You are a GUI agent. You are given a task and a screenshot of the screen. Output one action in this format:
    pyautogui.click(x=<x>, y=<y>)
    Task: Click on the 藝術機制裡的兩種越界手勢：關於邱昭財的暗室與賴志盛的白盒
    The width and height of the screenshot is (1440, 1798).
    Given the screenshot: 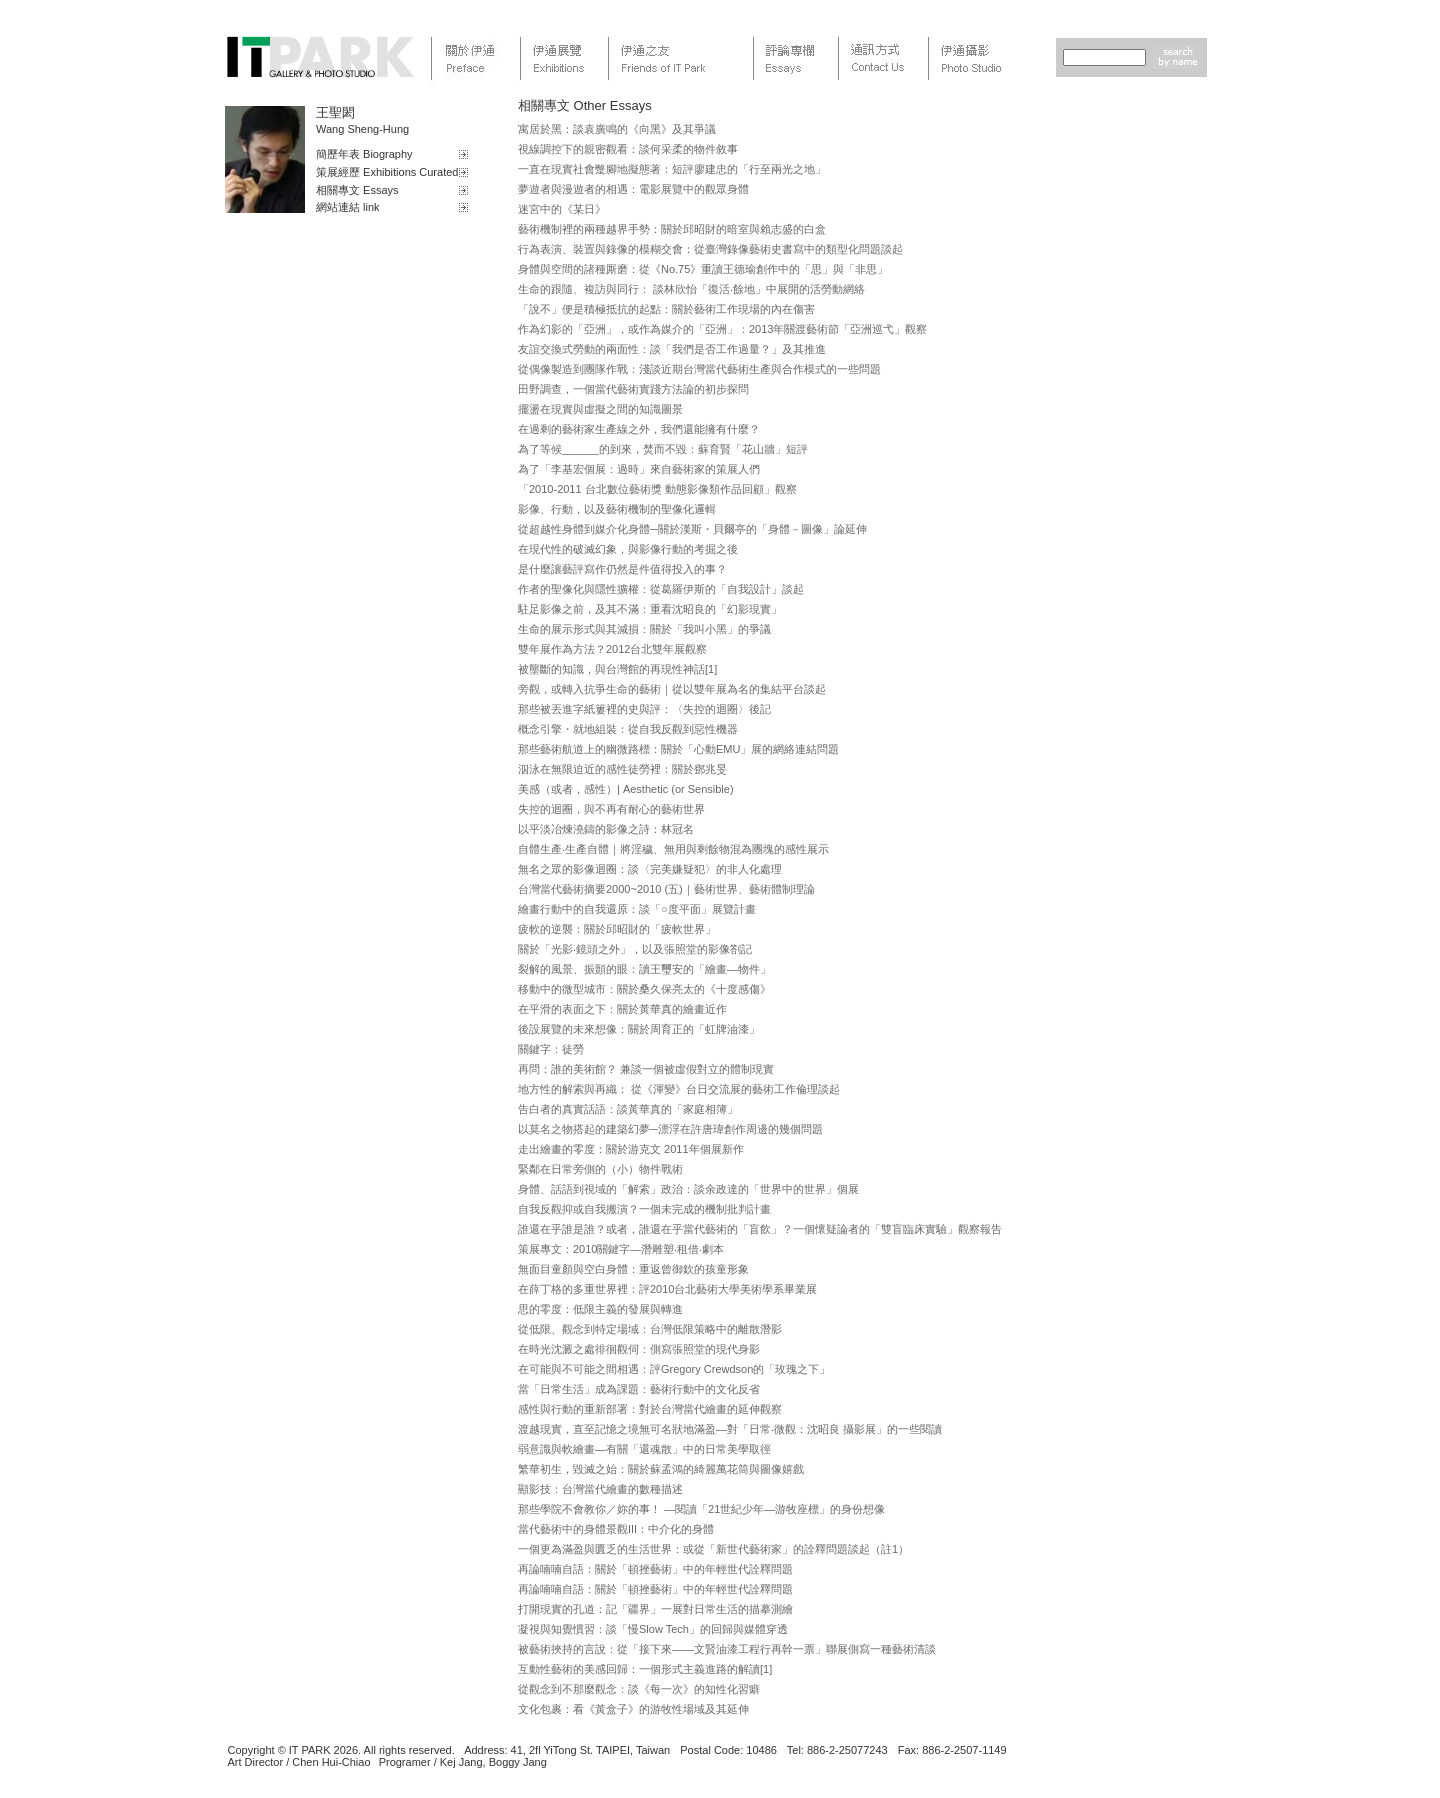 What is the action you would take?
    pyautogui.click(x=672, y=229)
    